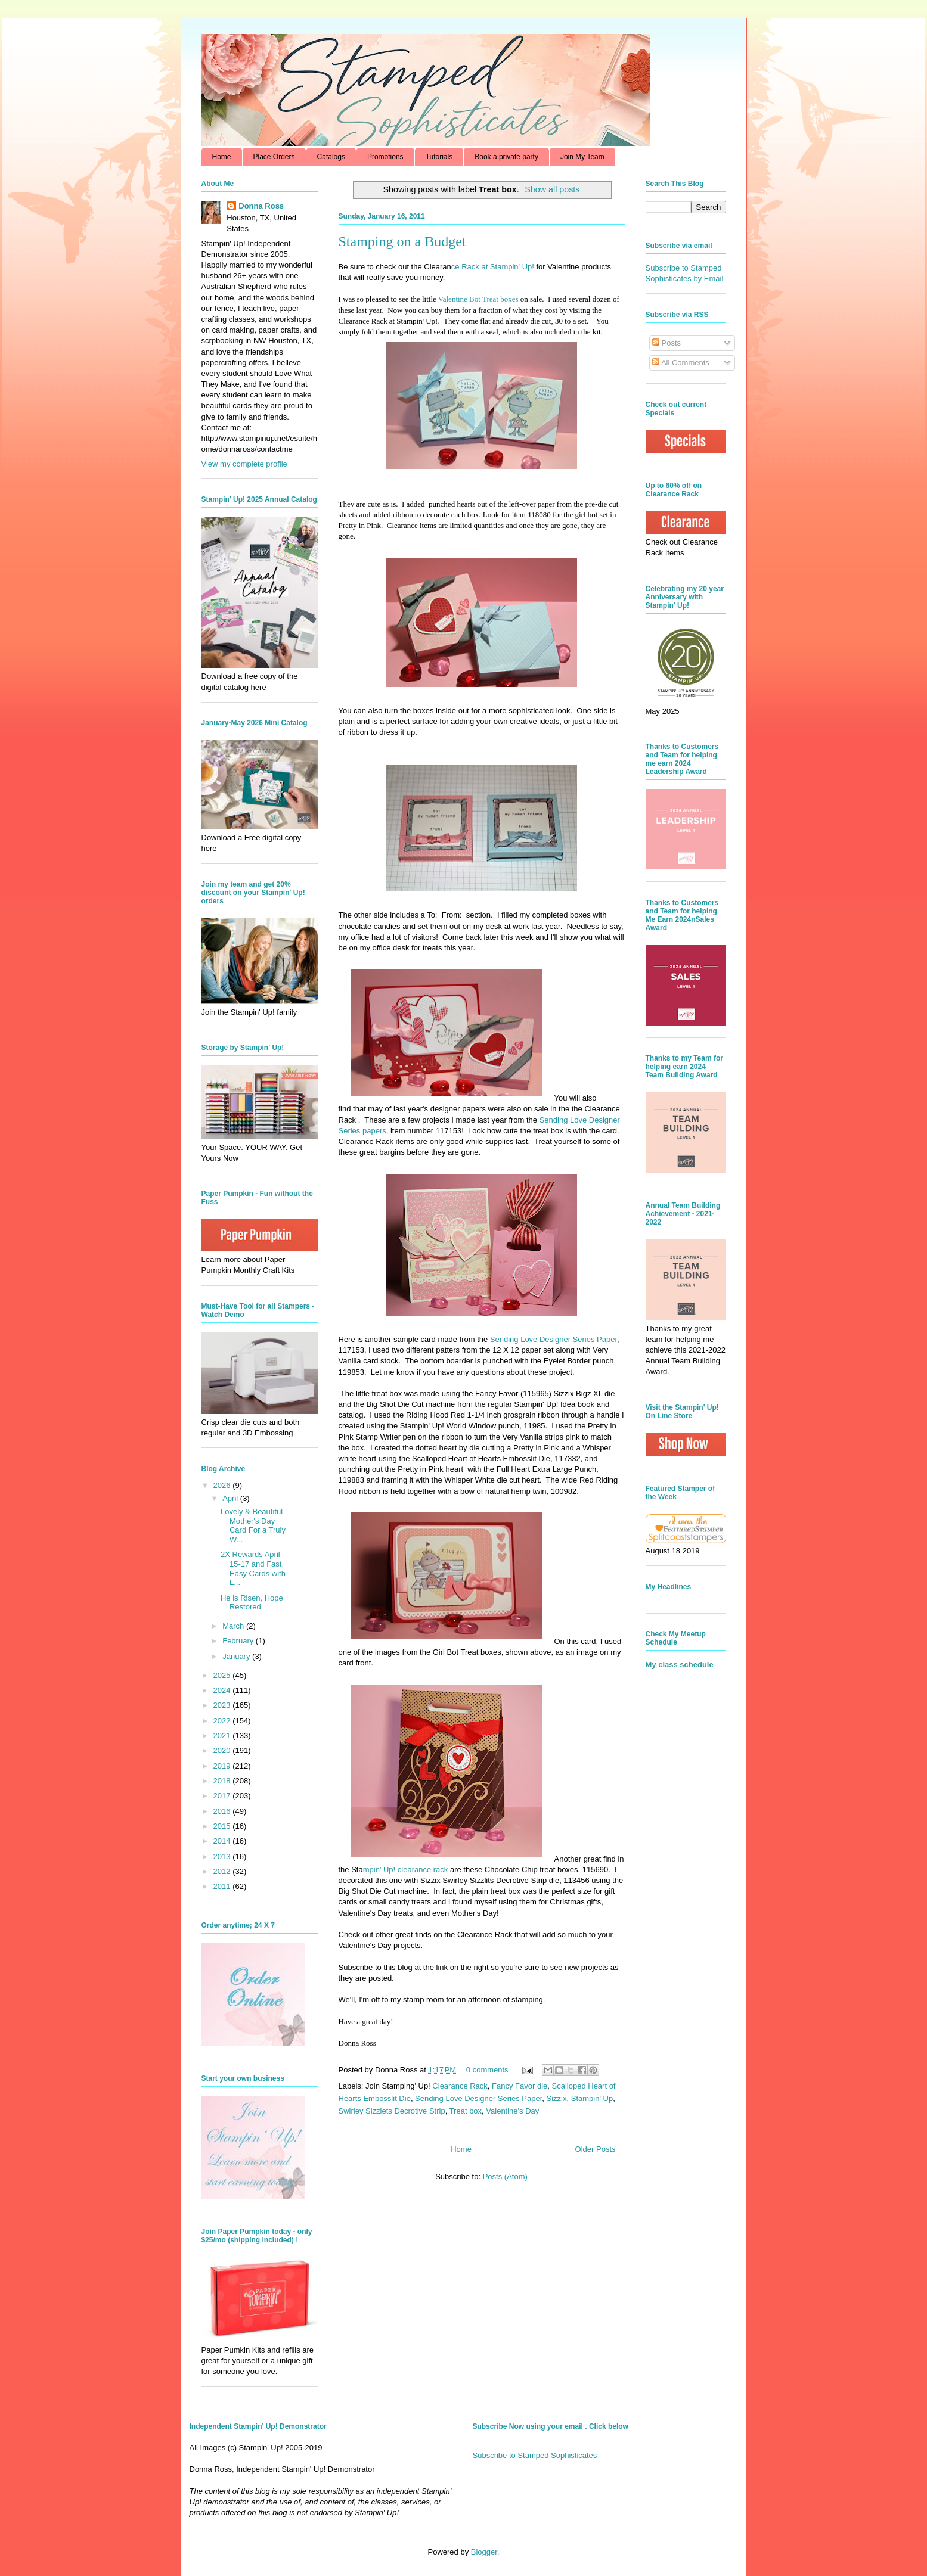 The height and width of the screenshot is (2576, 927). What do you see at coordinates (223, 1485) in the screenshot?
I see `2026` at bounding box center [223, 1485].